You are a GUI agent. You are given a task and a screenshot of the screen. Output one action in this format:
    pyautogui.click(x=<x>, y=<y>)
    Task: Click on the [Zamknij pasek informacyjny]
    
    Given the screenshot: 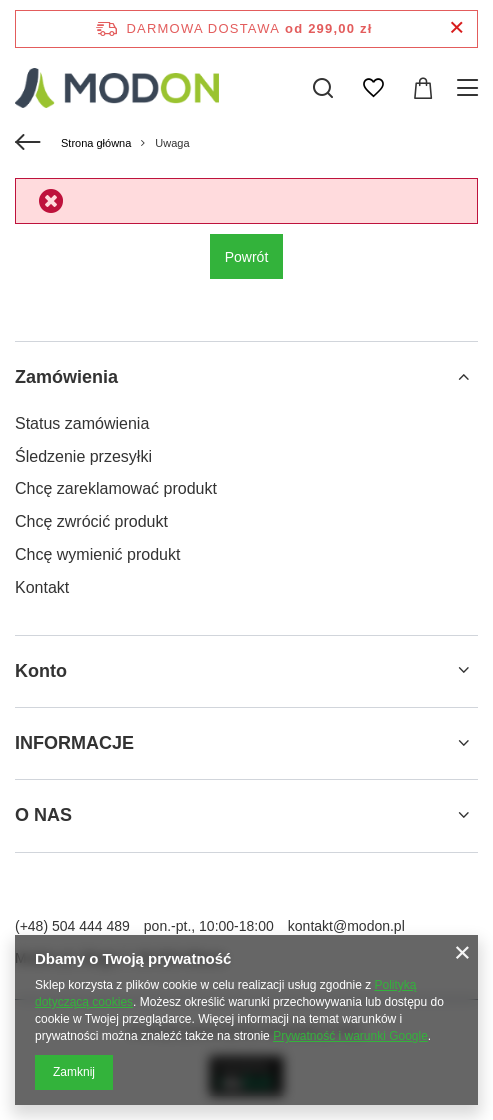 What is the action you would take?
    pyautogui.click(x=456, y=28)
    